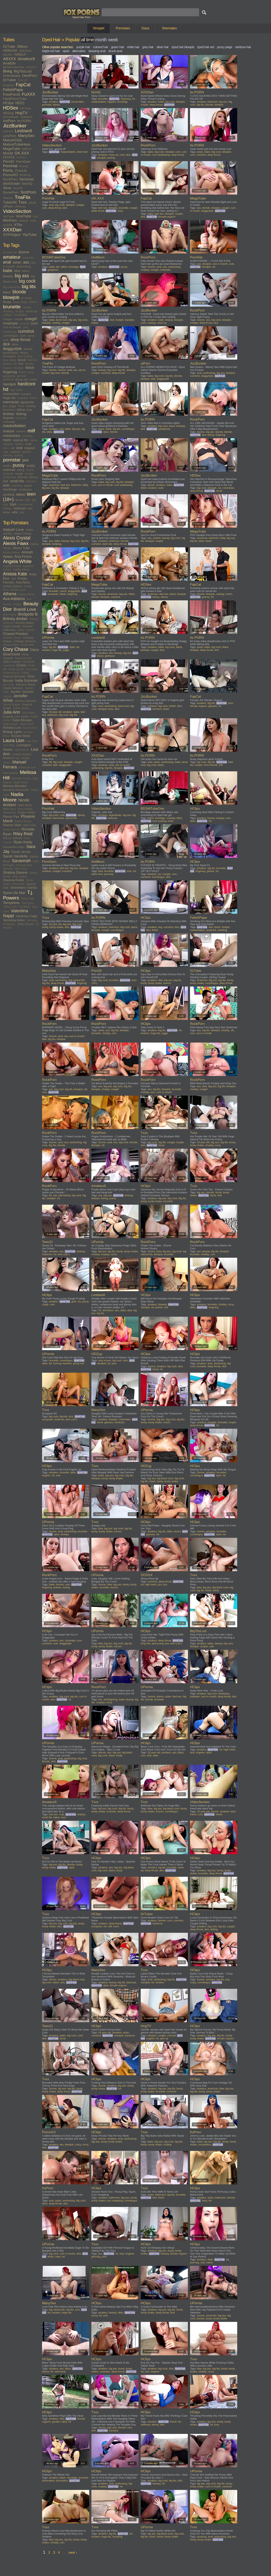 This screenshot has height=2576, width=271. I want to click on bunny, so click(211, 818).